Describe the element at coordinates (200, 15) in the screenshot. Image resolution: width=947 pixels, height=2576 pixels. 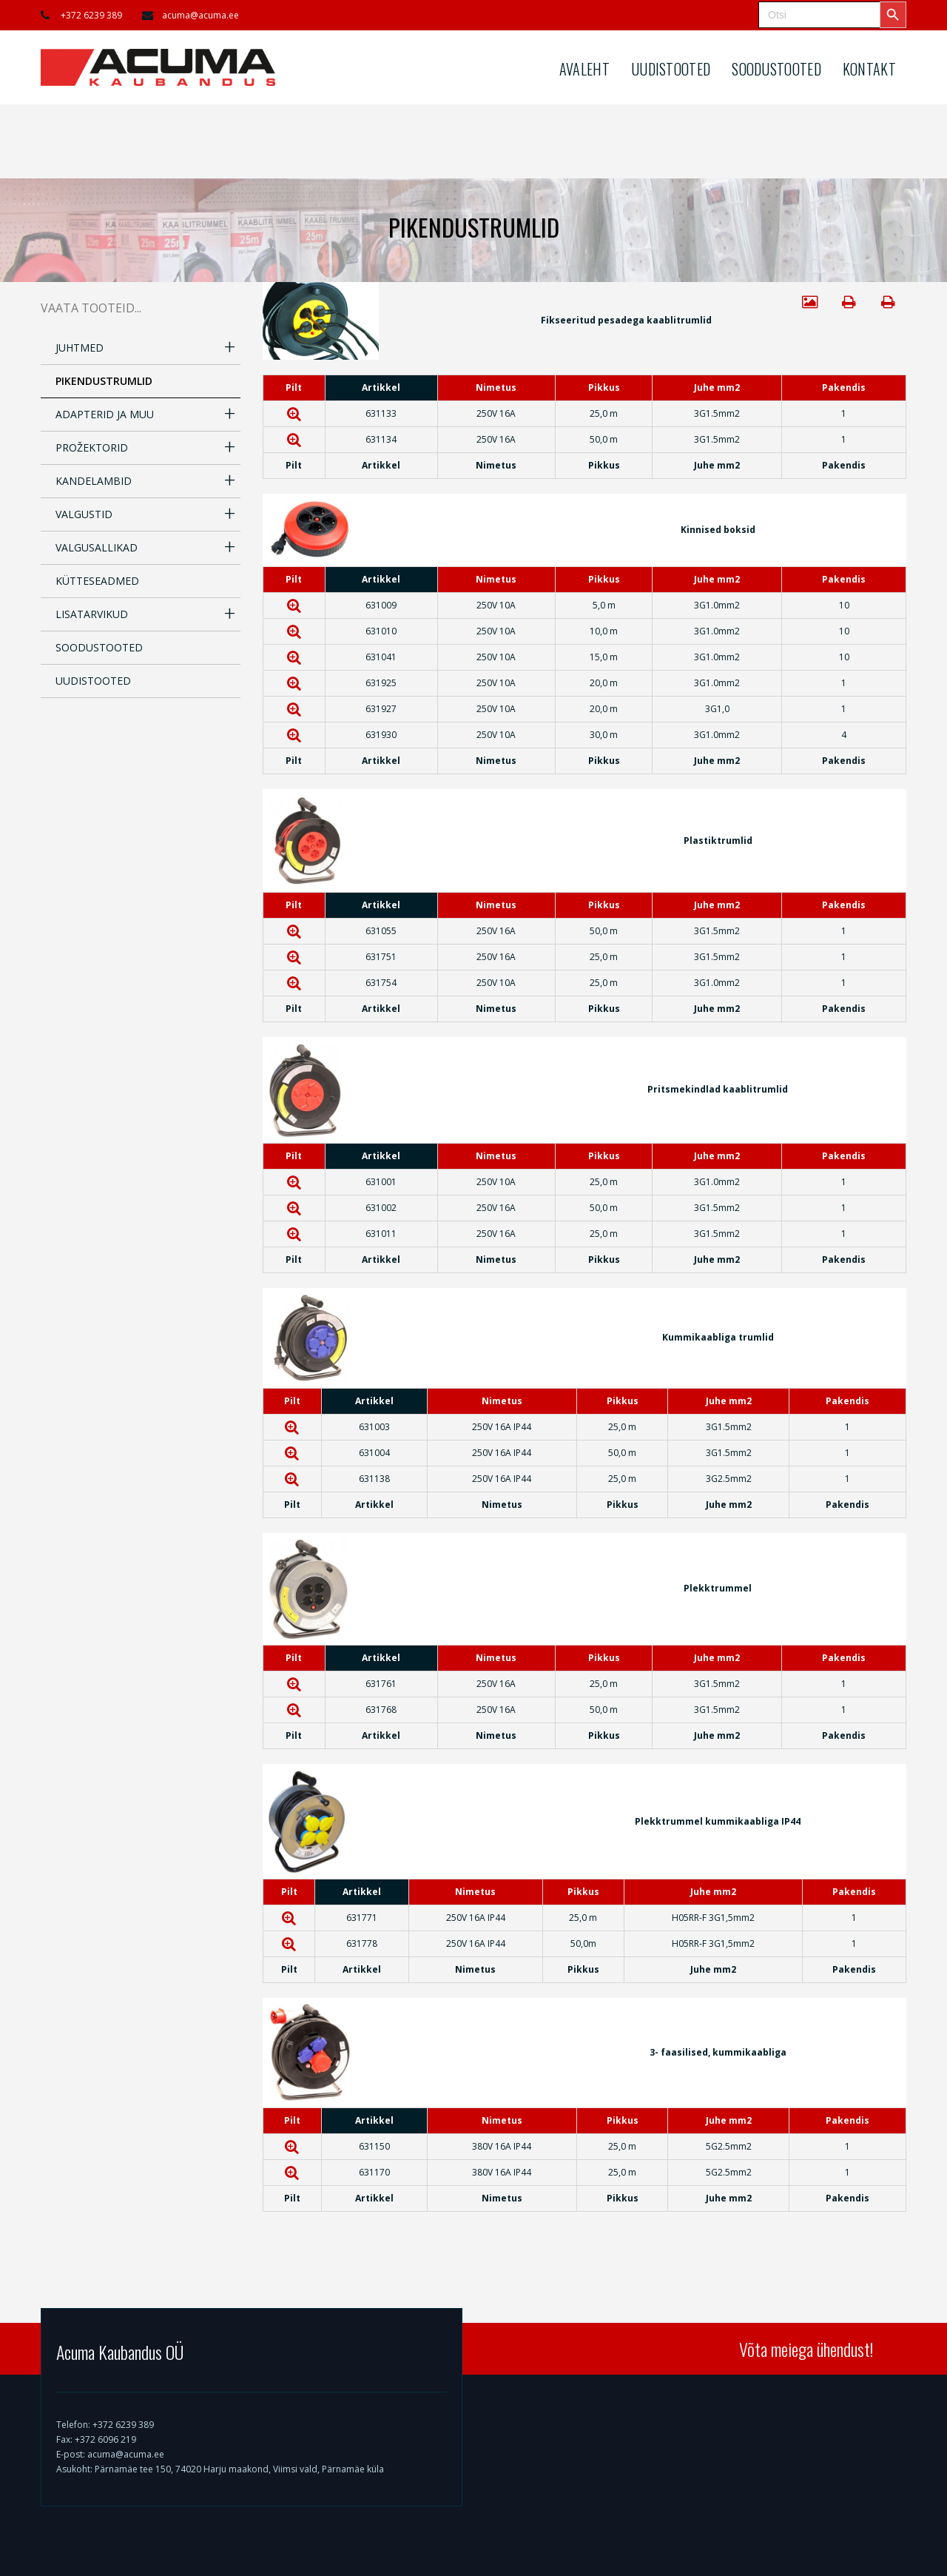
I see `acuma@acuma.ee` at that location.